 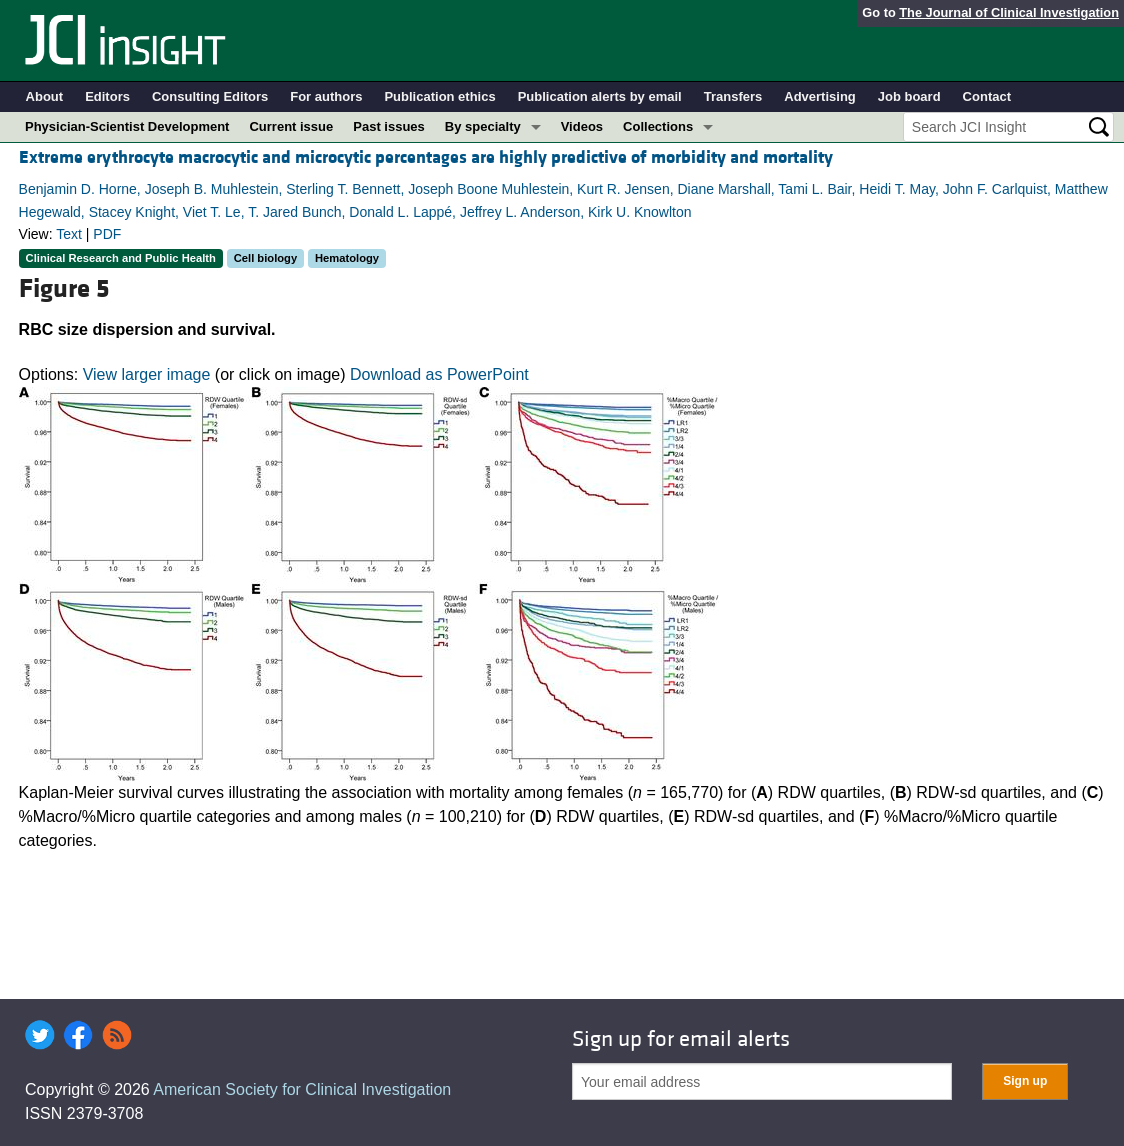 I want to click on About, so click(x=45, y=96).